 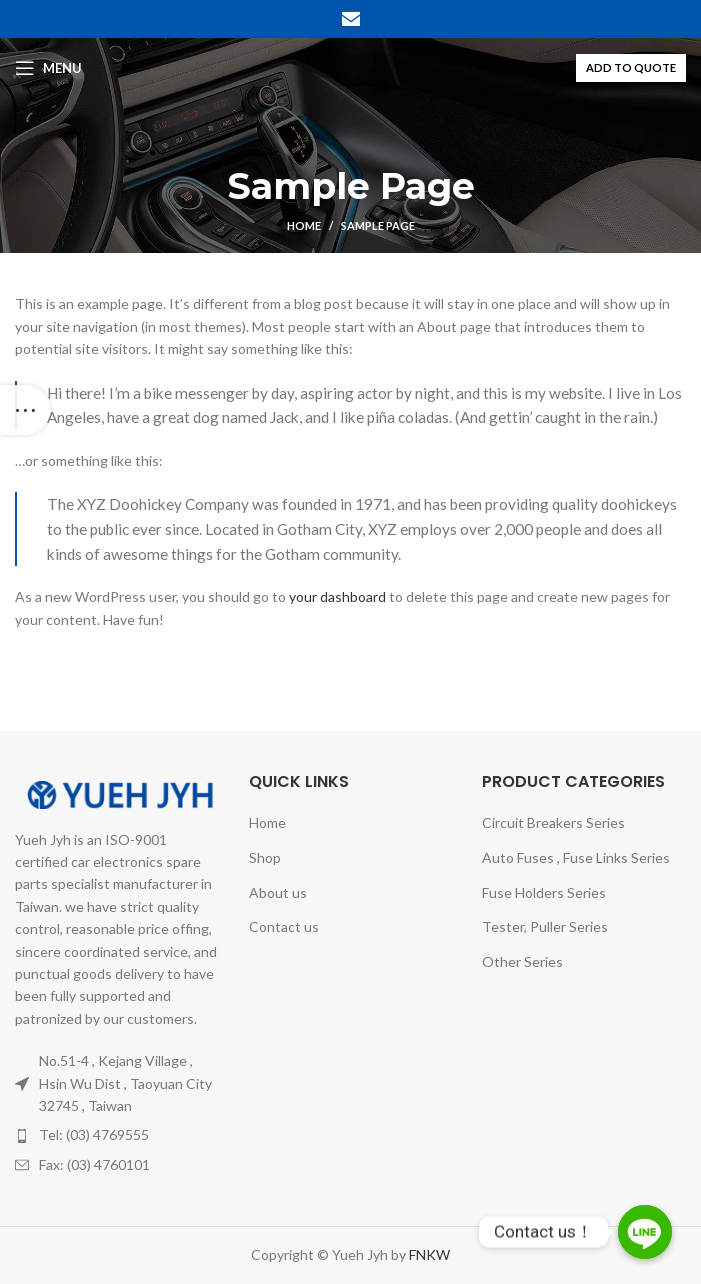 What do you see at coordinates (428, 1254) in the screenshot?
I see `FNKW` at bounding box center [428, 1254].